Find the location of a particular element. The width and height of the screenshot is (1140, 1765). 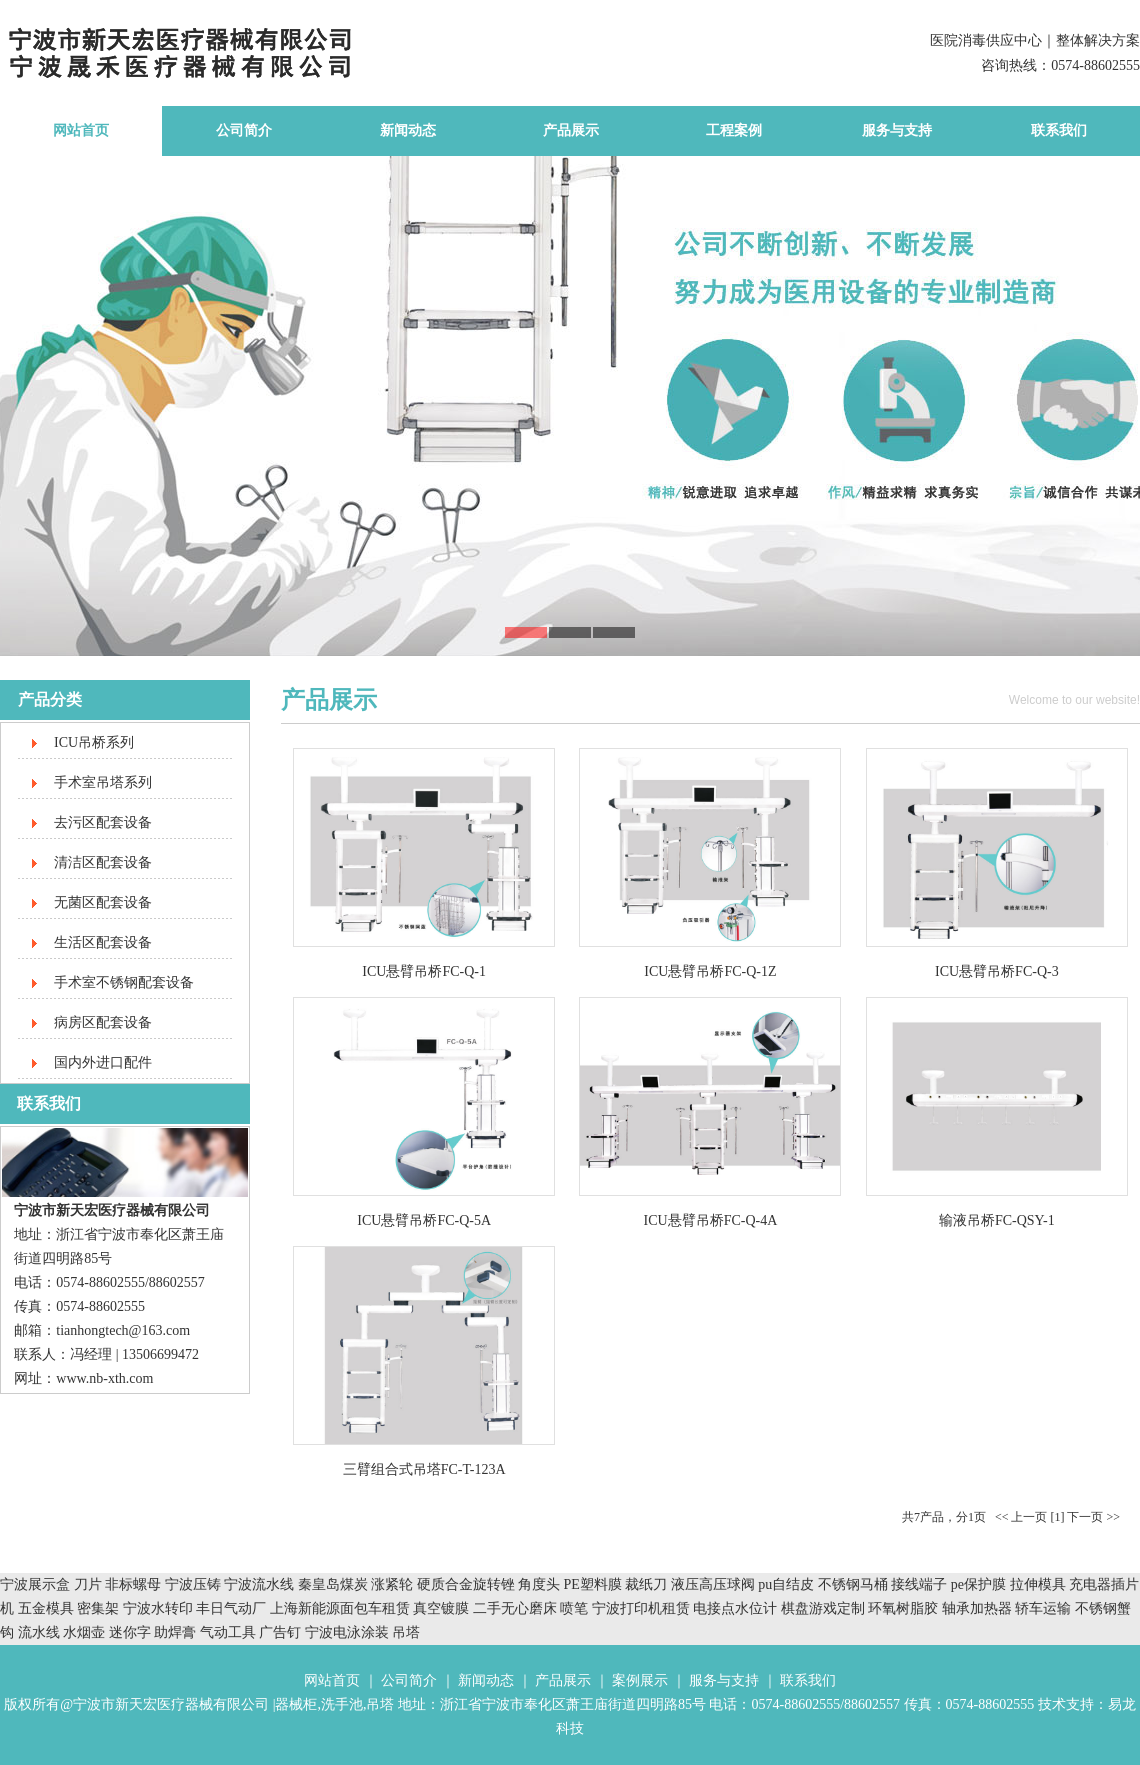

器械柜 is located at coordinates (296, 1704).